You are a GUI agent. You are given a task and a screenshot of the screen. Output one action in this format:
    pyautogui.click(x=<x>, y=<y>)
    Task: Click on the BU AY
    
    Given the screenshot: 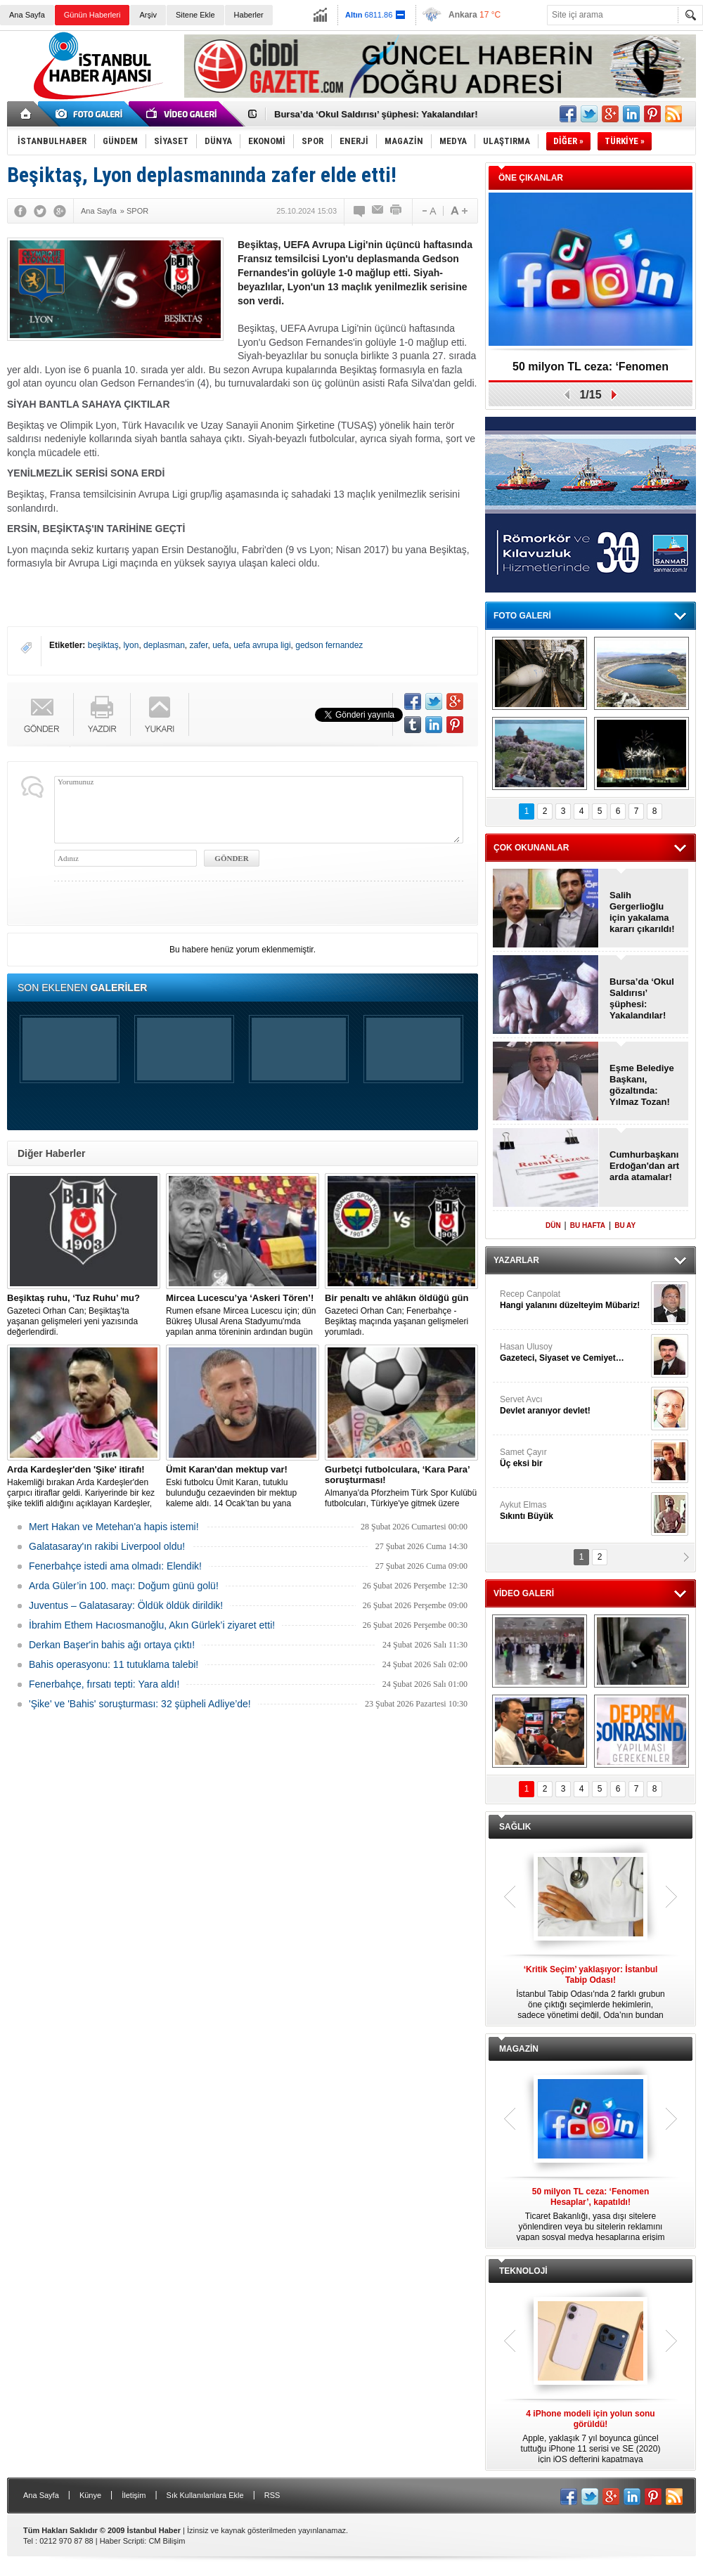 What is the action you would take?
    pyautogui.click(x=625, y=1225)
    